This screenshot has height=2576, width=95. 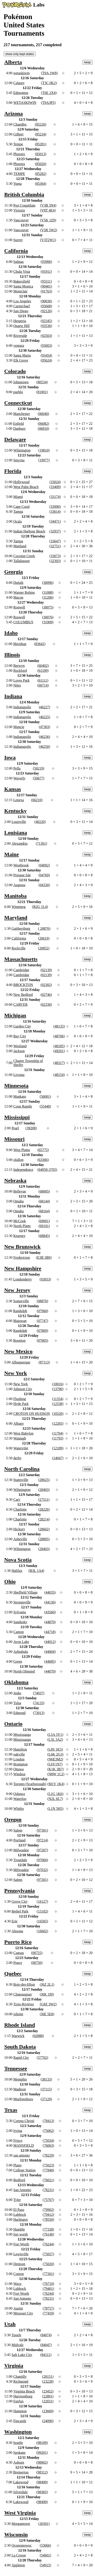 What do you see at coordinates (10, 2110) in the screenshot?
I see `Texas` at bounding box center [10, 2110].